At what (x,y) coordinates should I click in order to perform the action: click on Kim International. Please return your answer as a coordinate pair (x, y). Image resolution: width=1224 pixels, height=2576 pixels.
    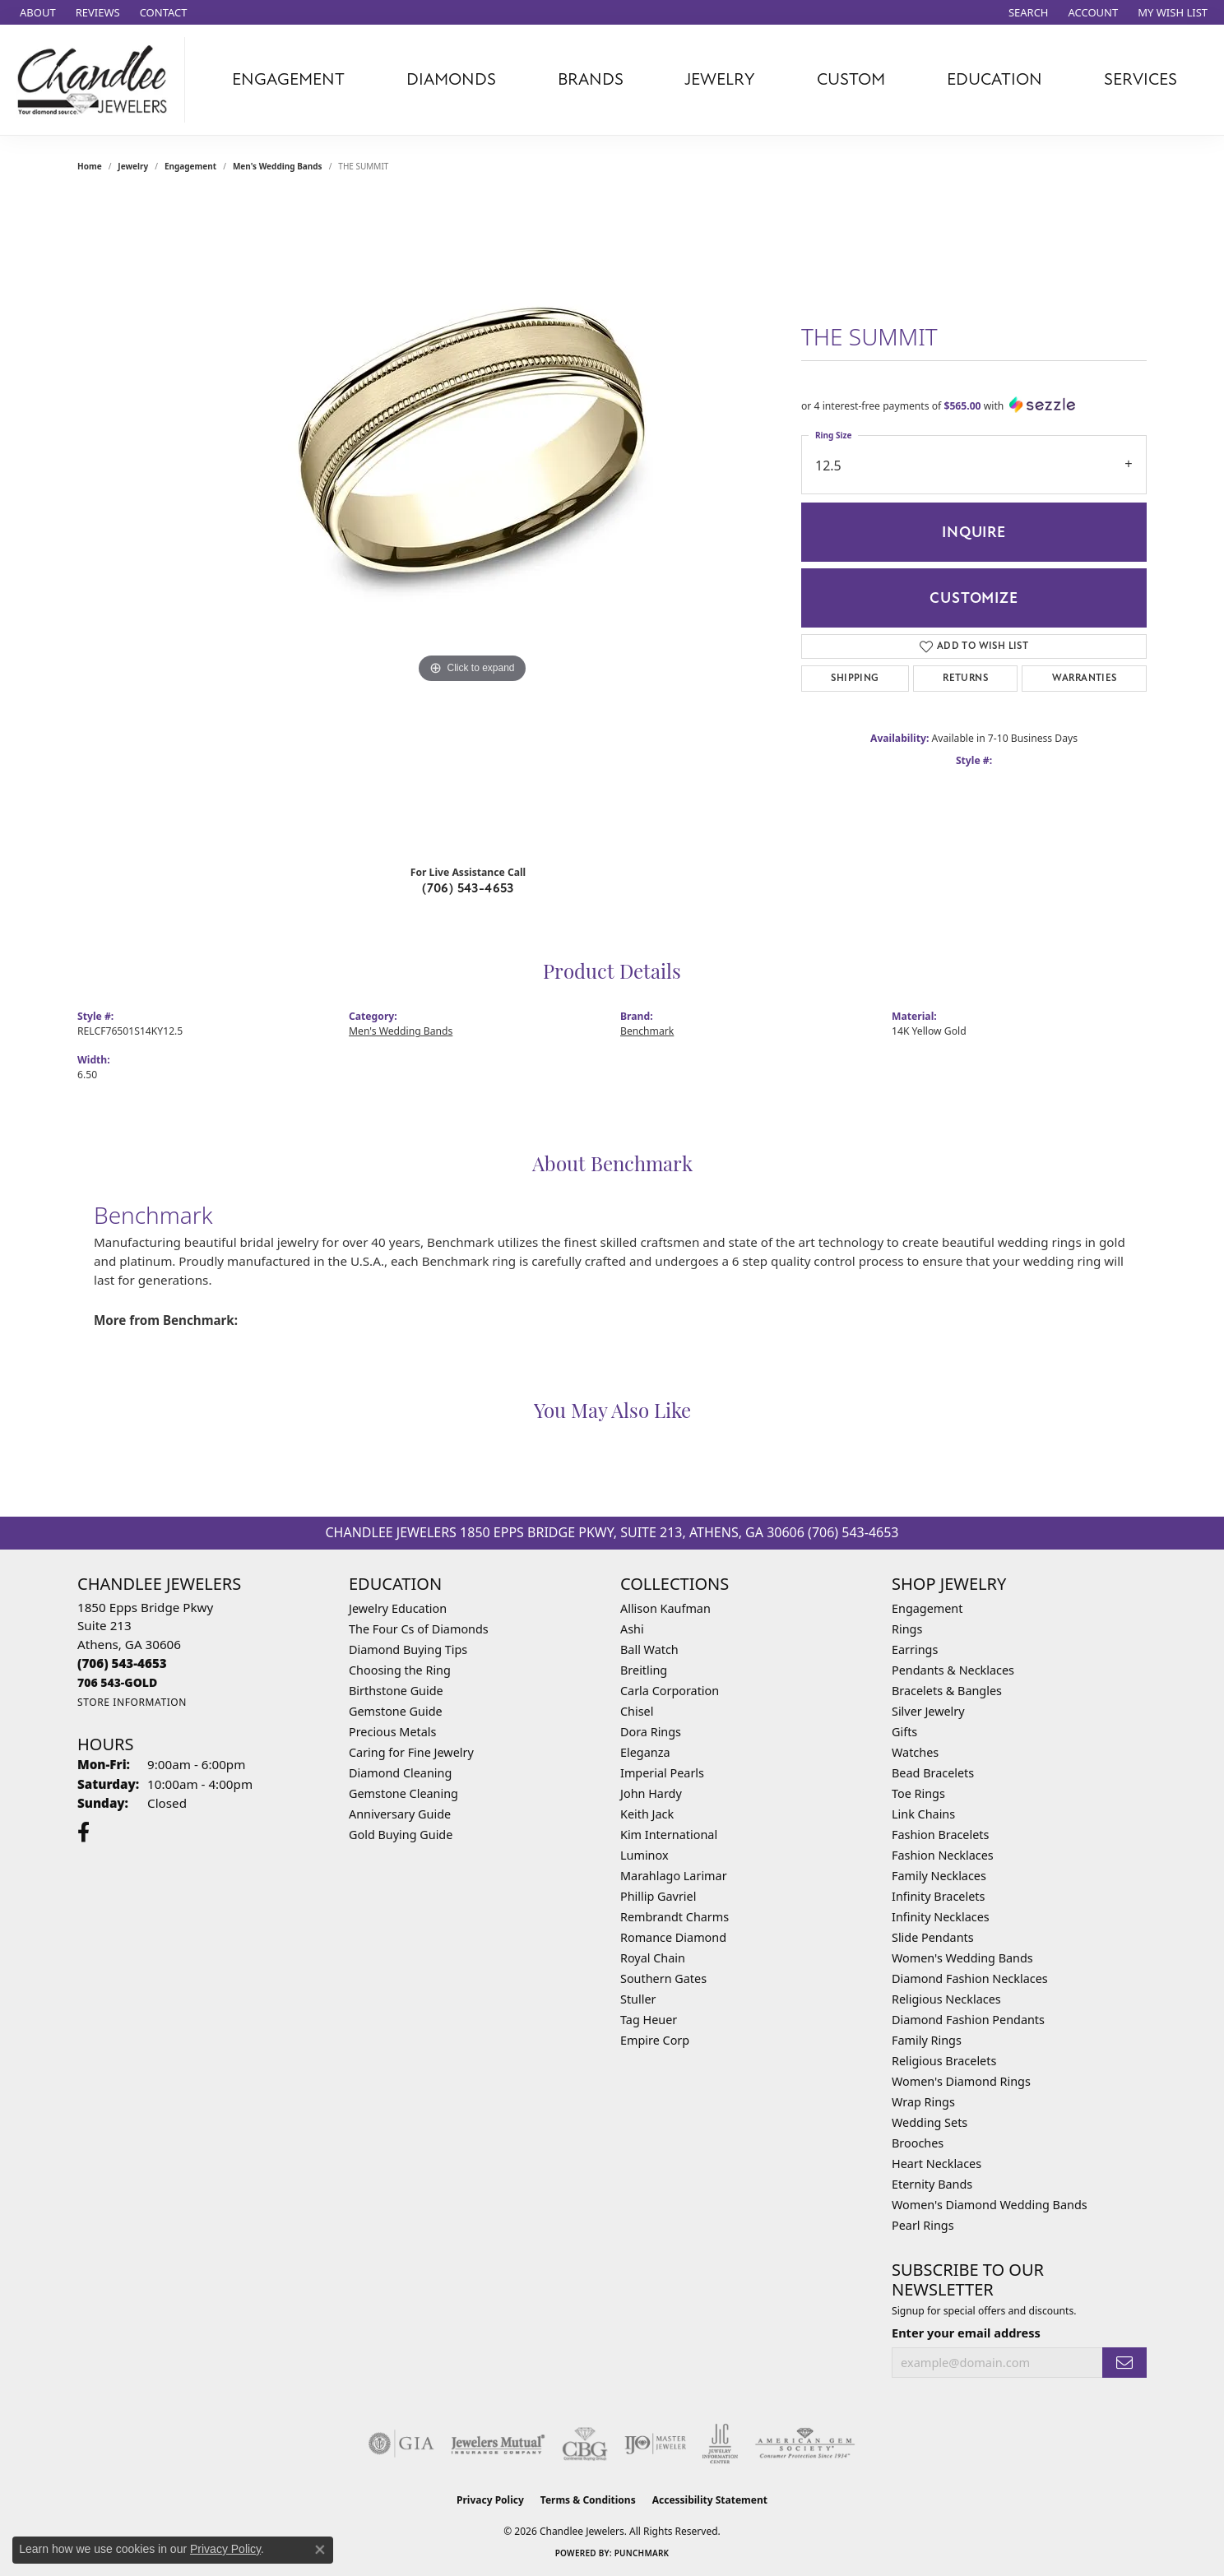
    Looking at the image, I should click on (668, 1834).